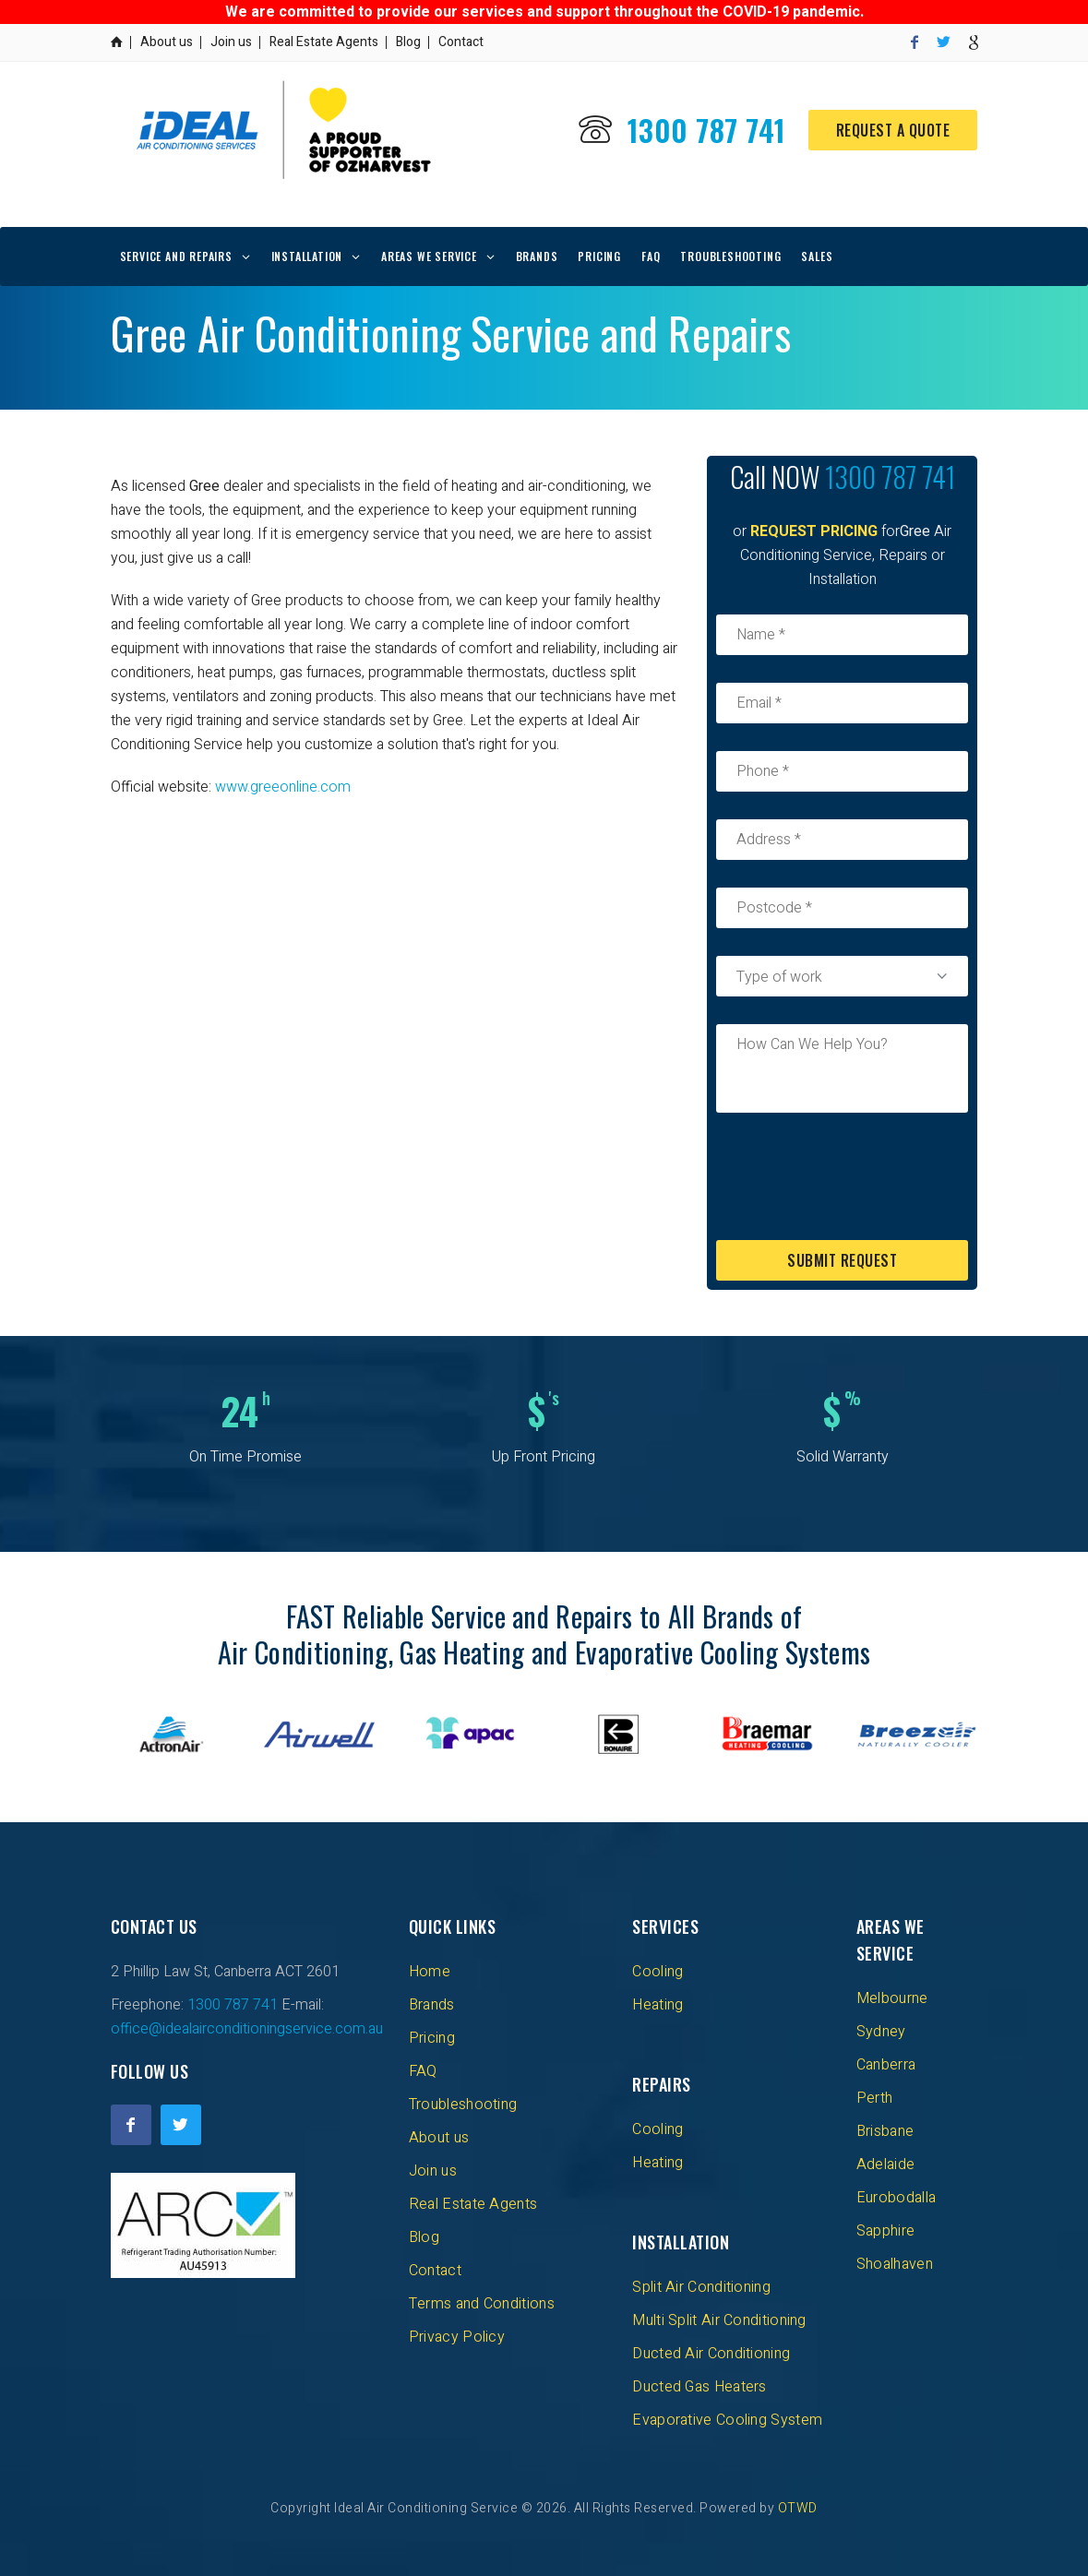 Image resolution: width=1088 pixels, height=2576 pixels. Describe the element at coordinates (429, 1972) in the screenshot. I see `Home` at that location.